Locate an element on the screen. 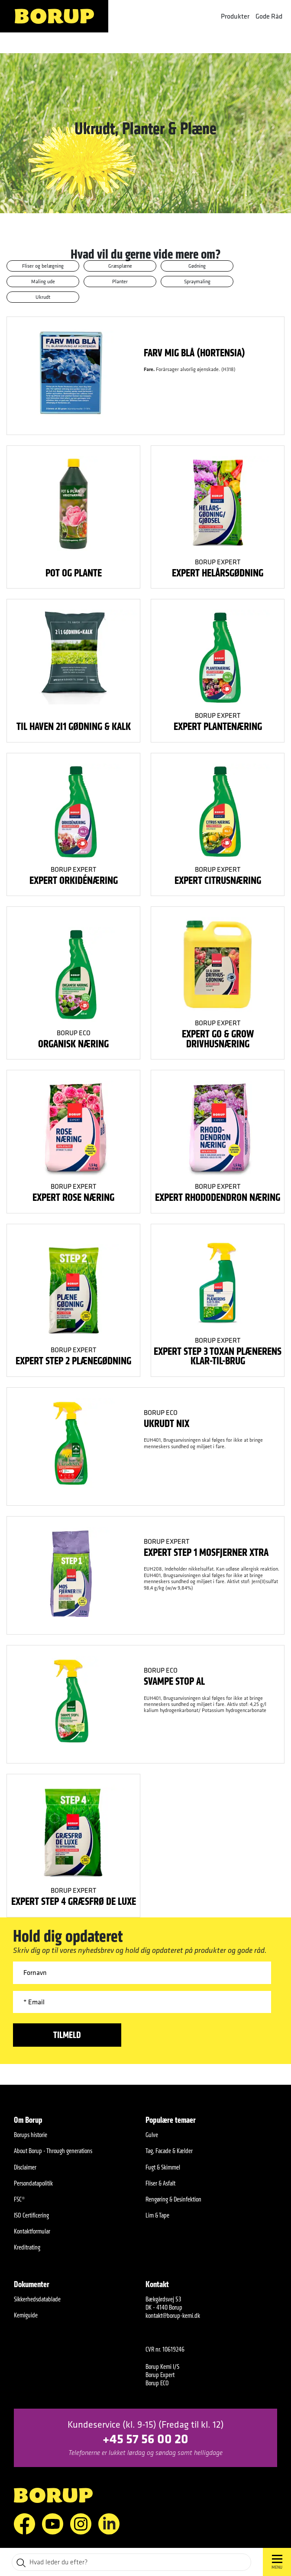 This screenshot has width=291, height=2576. Gødning is located at coordinates (197, 265).